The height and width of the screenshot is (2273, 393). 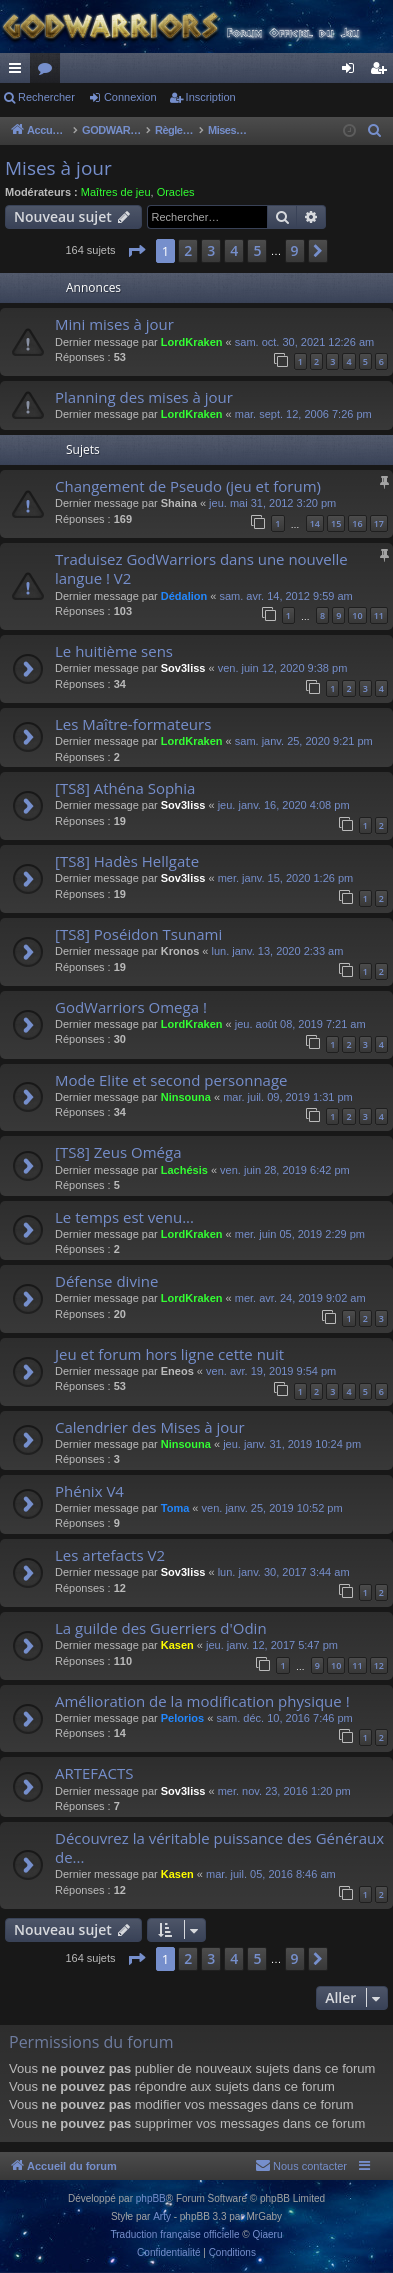 What do you see at coordinates (49, 72) in the screenshot?
I see `Forums` at bounding box center [49, 72].